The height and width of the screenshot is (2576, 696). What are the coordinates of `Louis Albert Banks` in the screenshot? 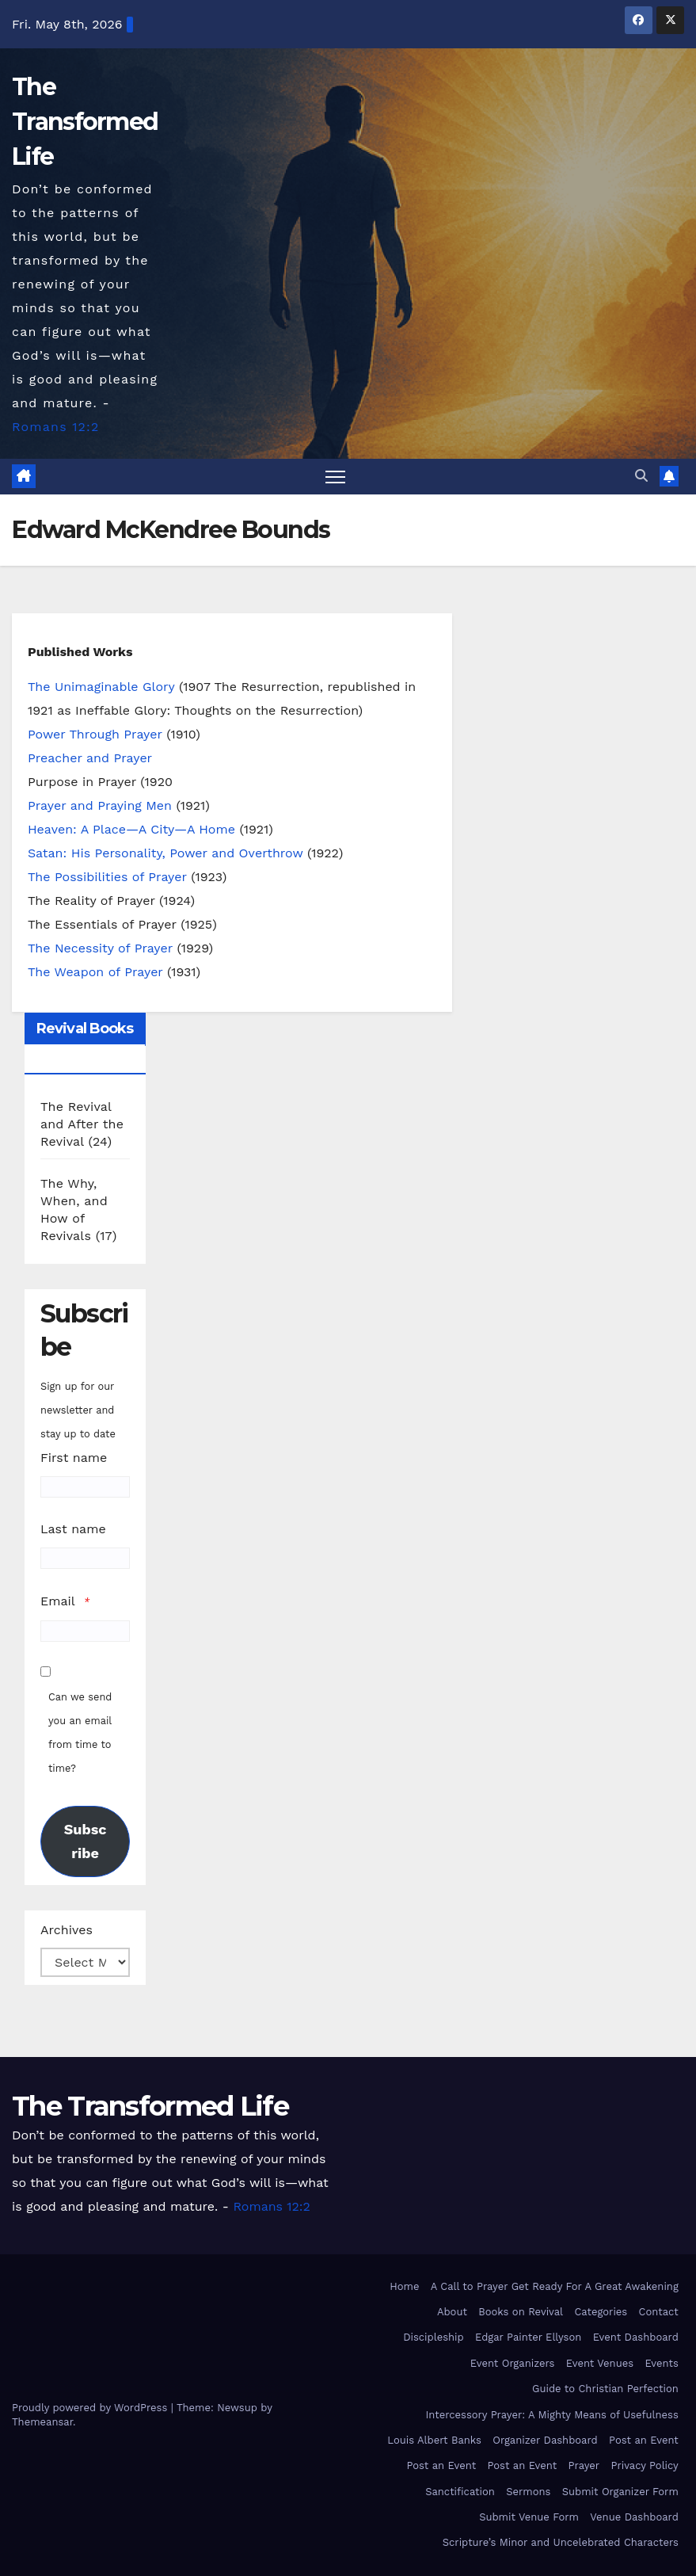 It's located at (434, 2440).